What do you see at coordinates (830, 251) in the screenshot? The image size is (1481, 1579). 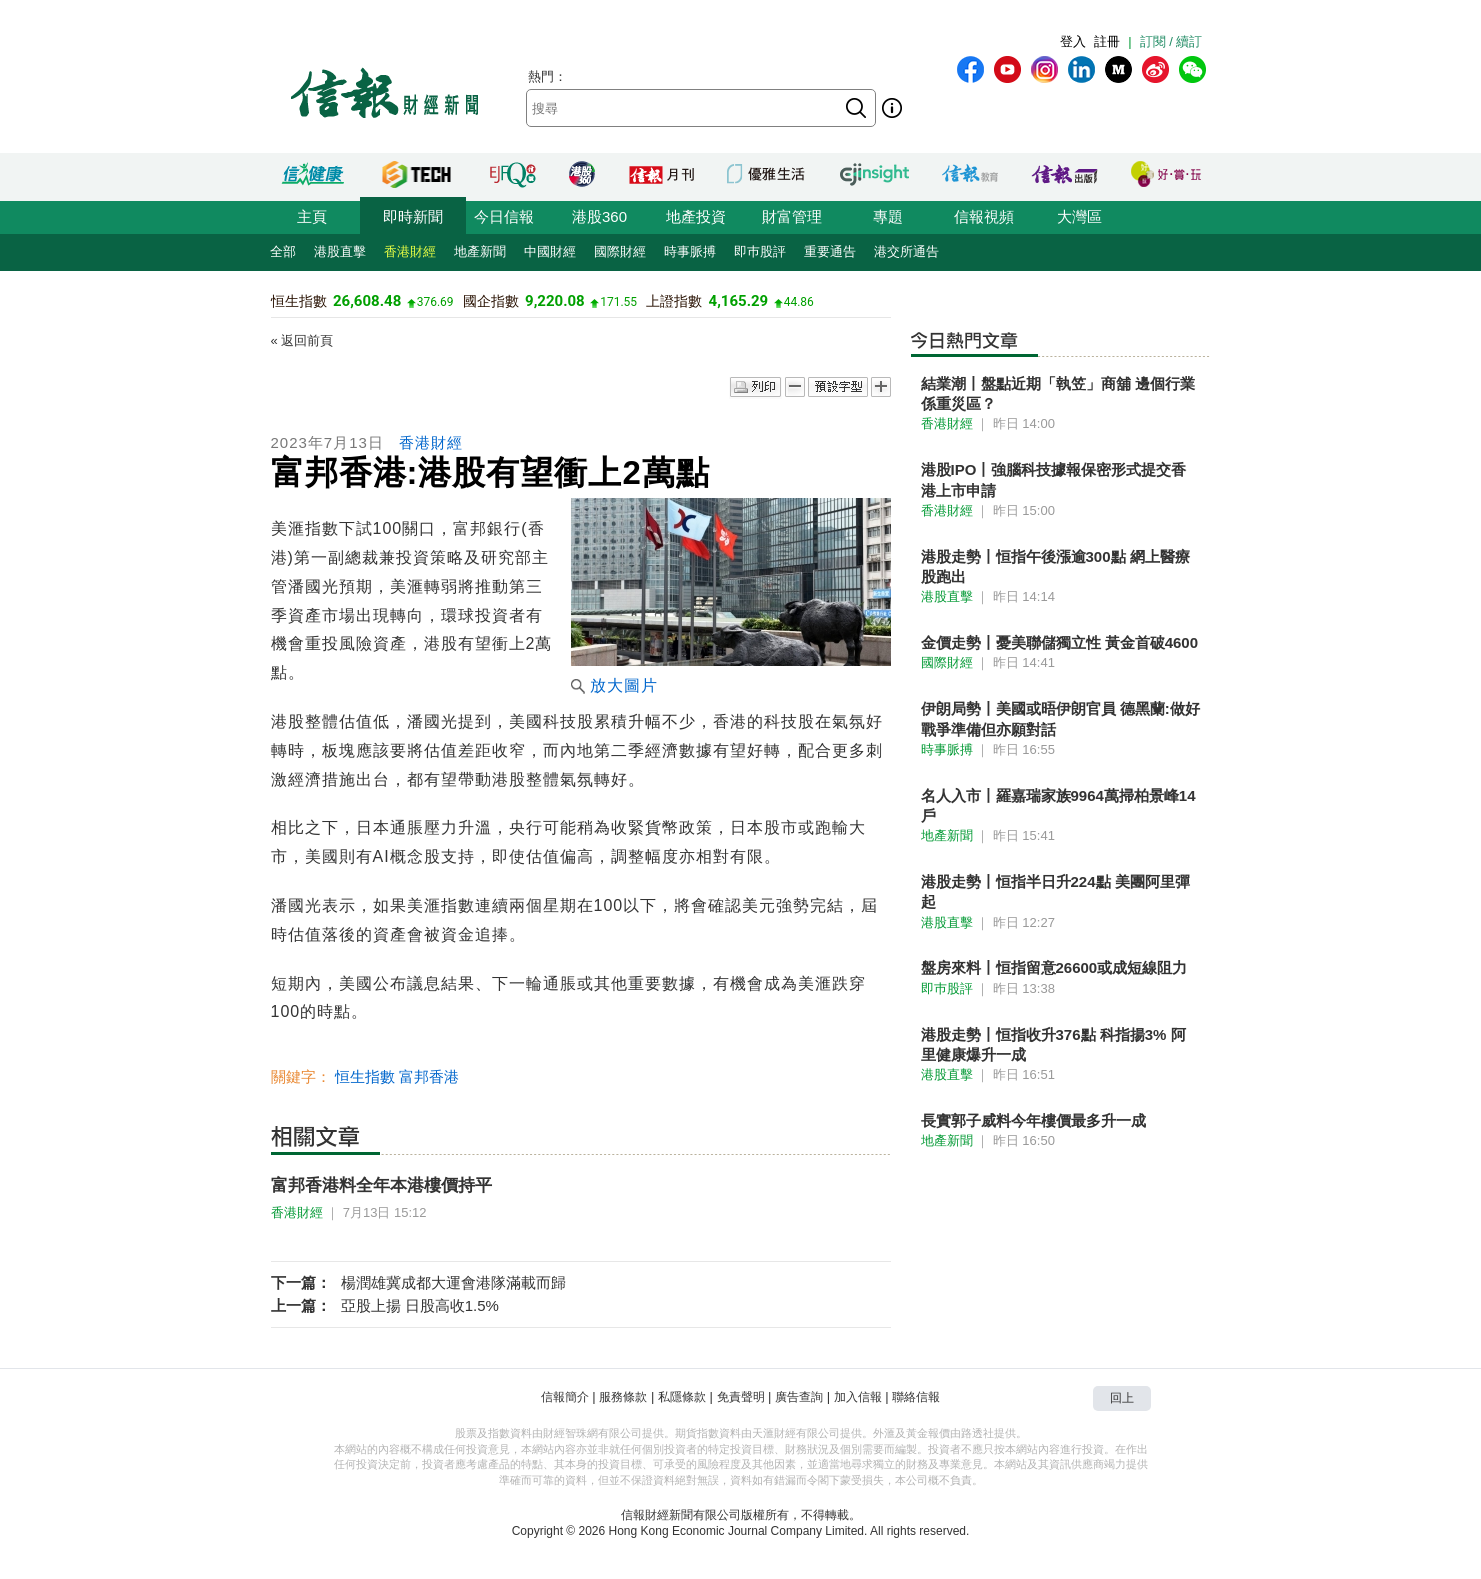 I see `重要通告` at bounding box center [830, 251].